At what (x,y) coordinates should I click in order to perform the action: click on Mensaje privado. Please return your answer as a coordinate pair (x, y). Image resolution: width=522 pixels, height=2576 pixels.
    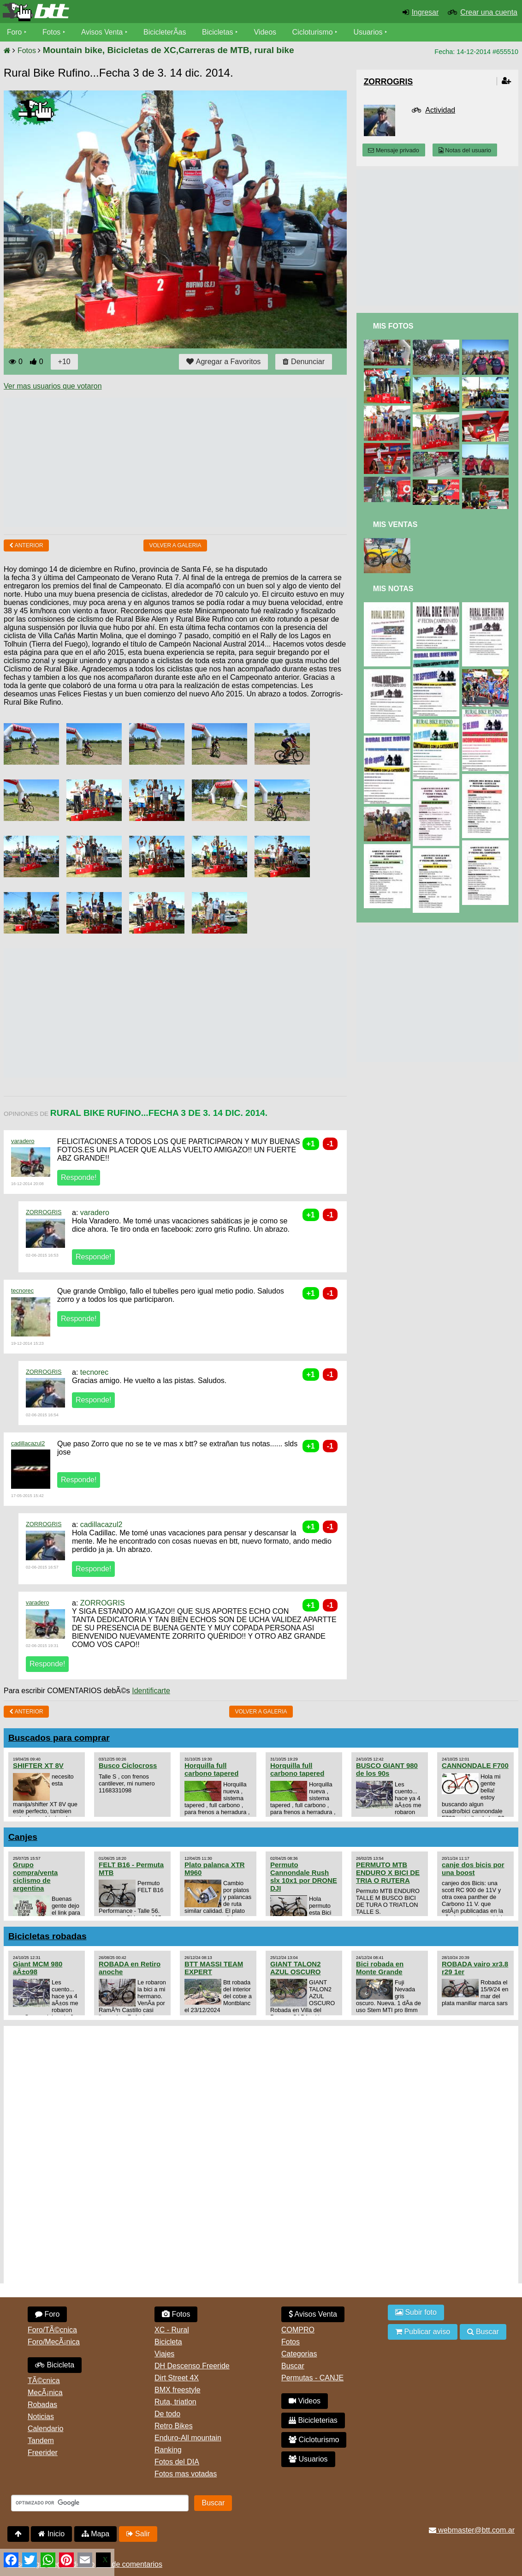
    Looking at the image, I should click on (393, 150).